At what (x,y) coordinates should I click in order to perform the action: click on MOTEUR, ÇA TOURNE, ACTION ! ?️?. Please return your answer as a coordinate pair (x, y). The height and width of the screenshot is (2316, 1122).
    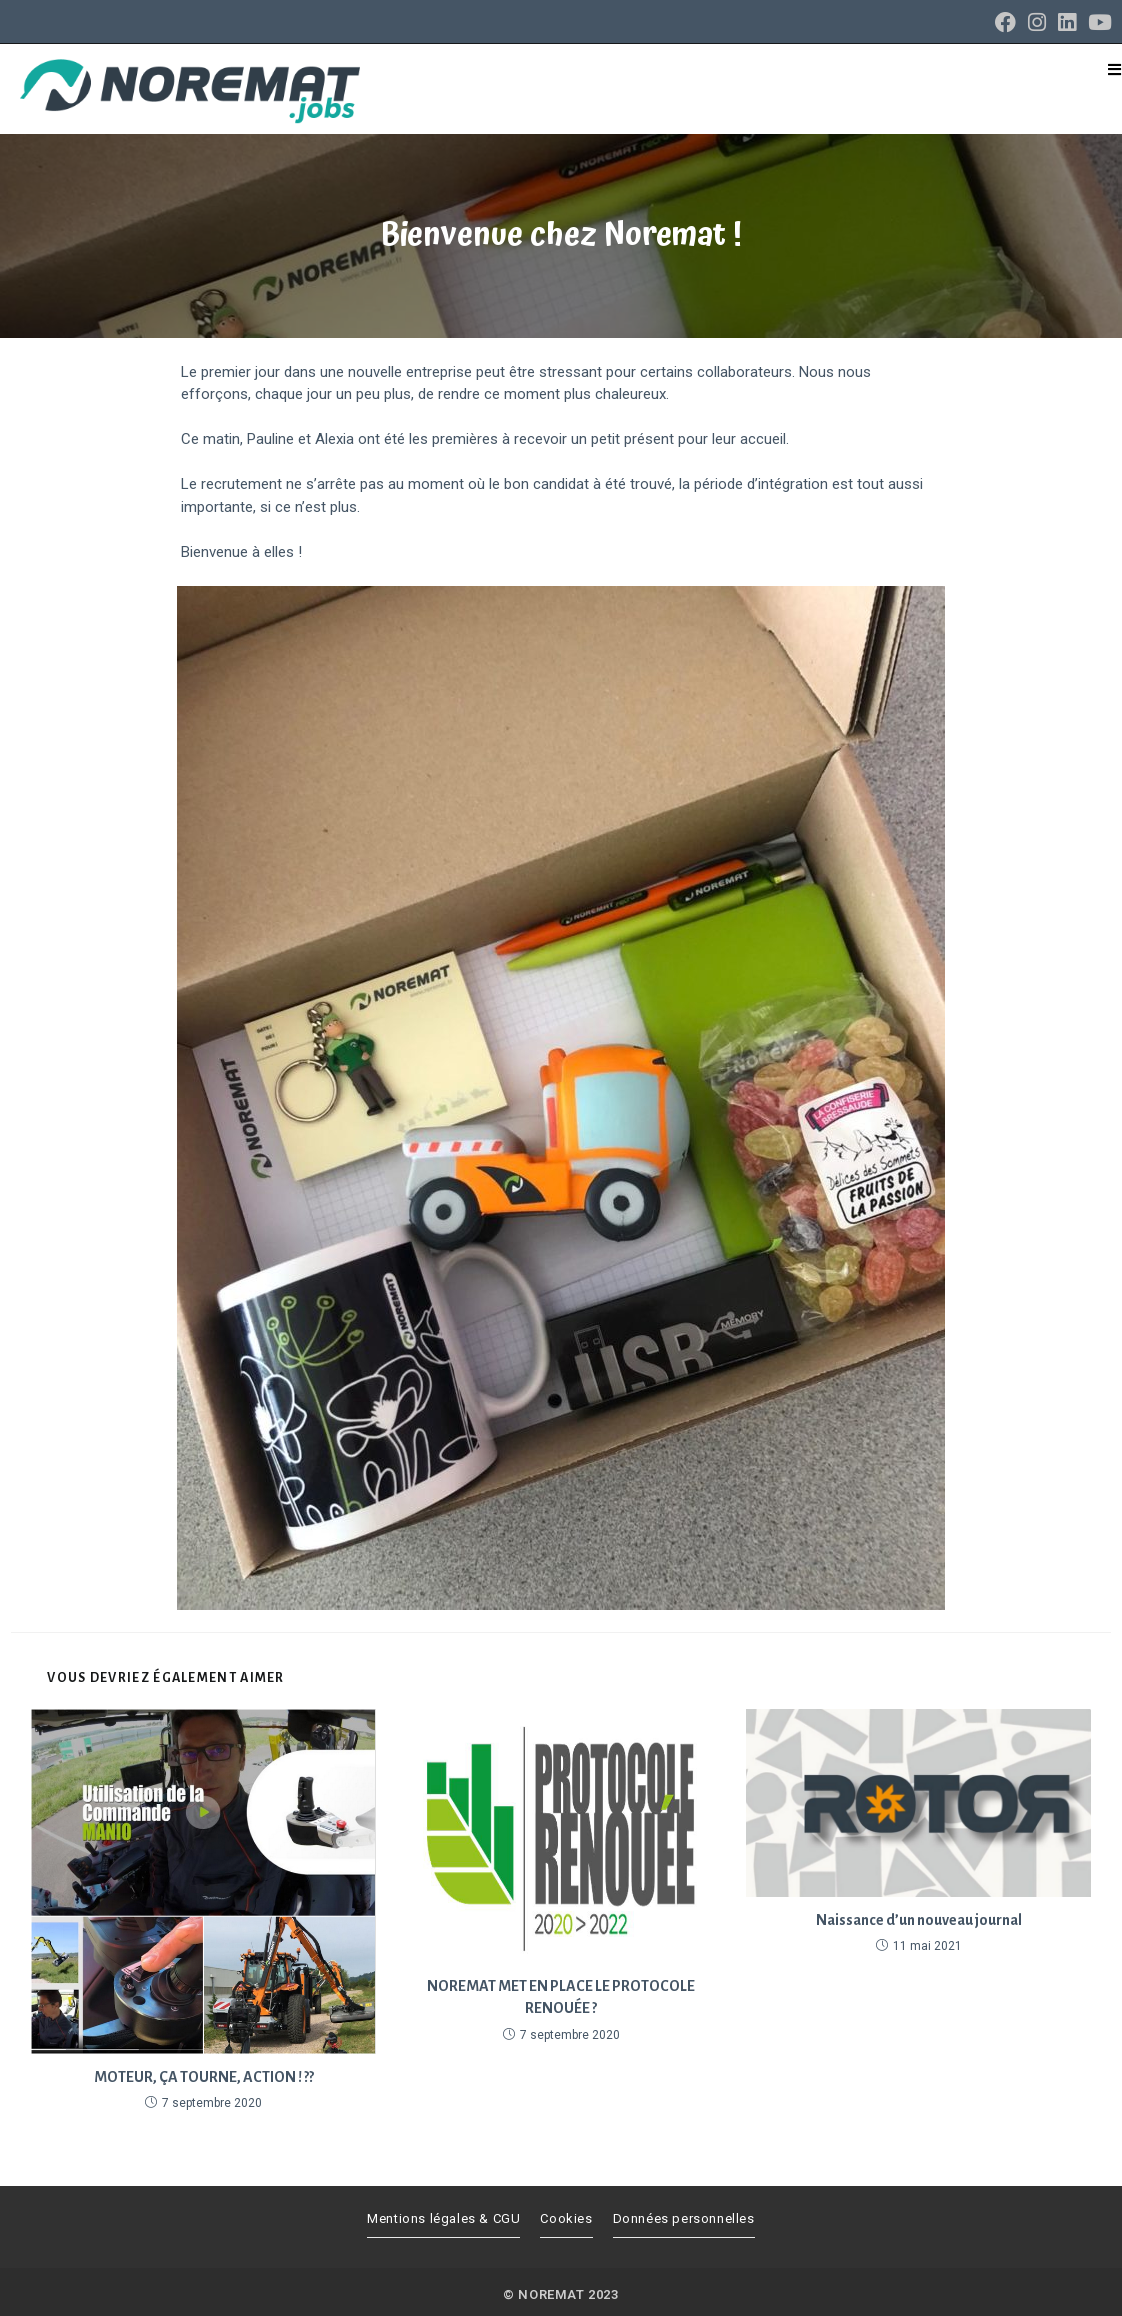
    Looking at the image, I should click on (204, 2077).